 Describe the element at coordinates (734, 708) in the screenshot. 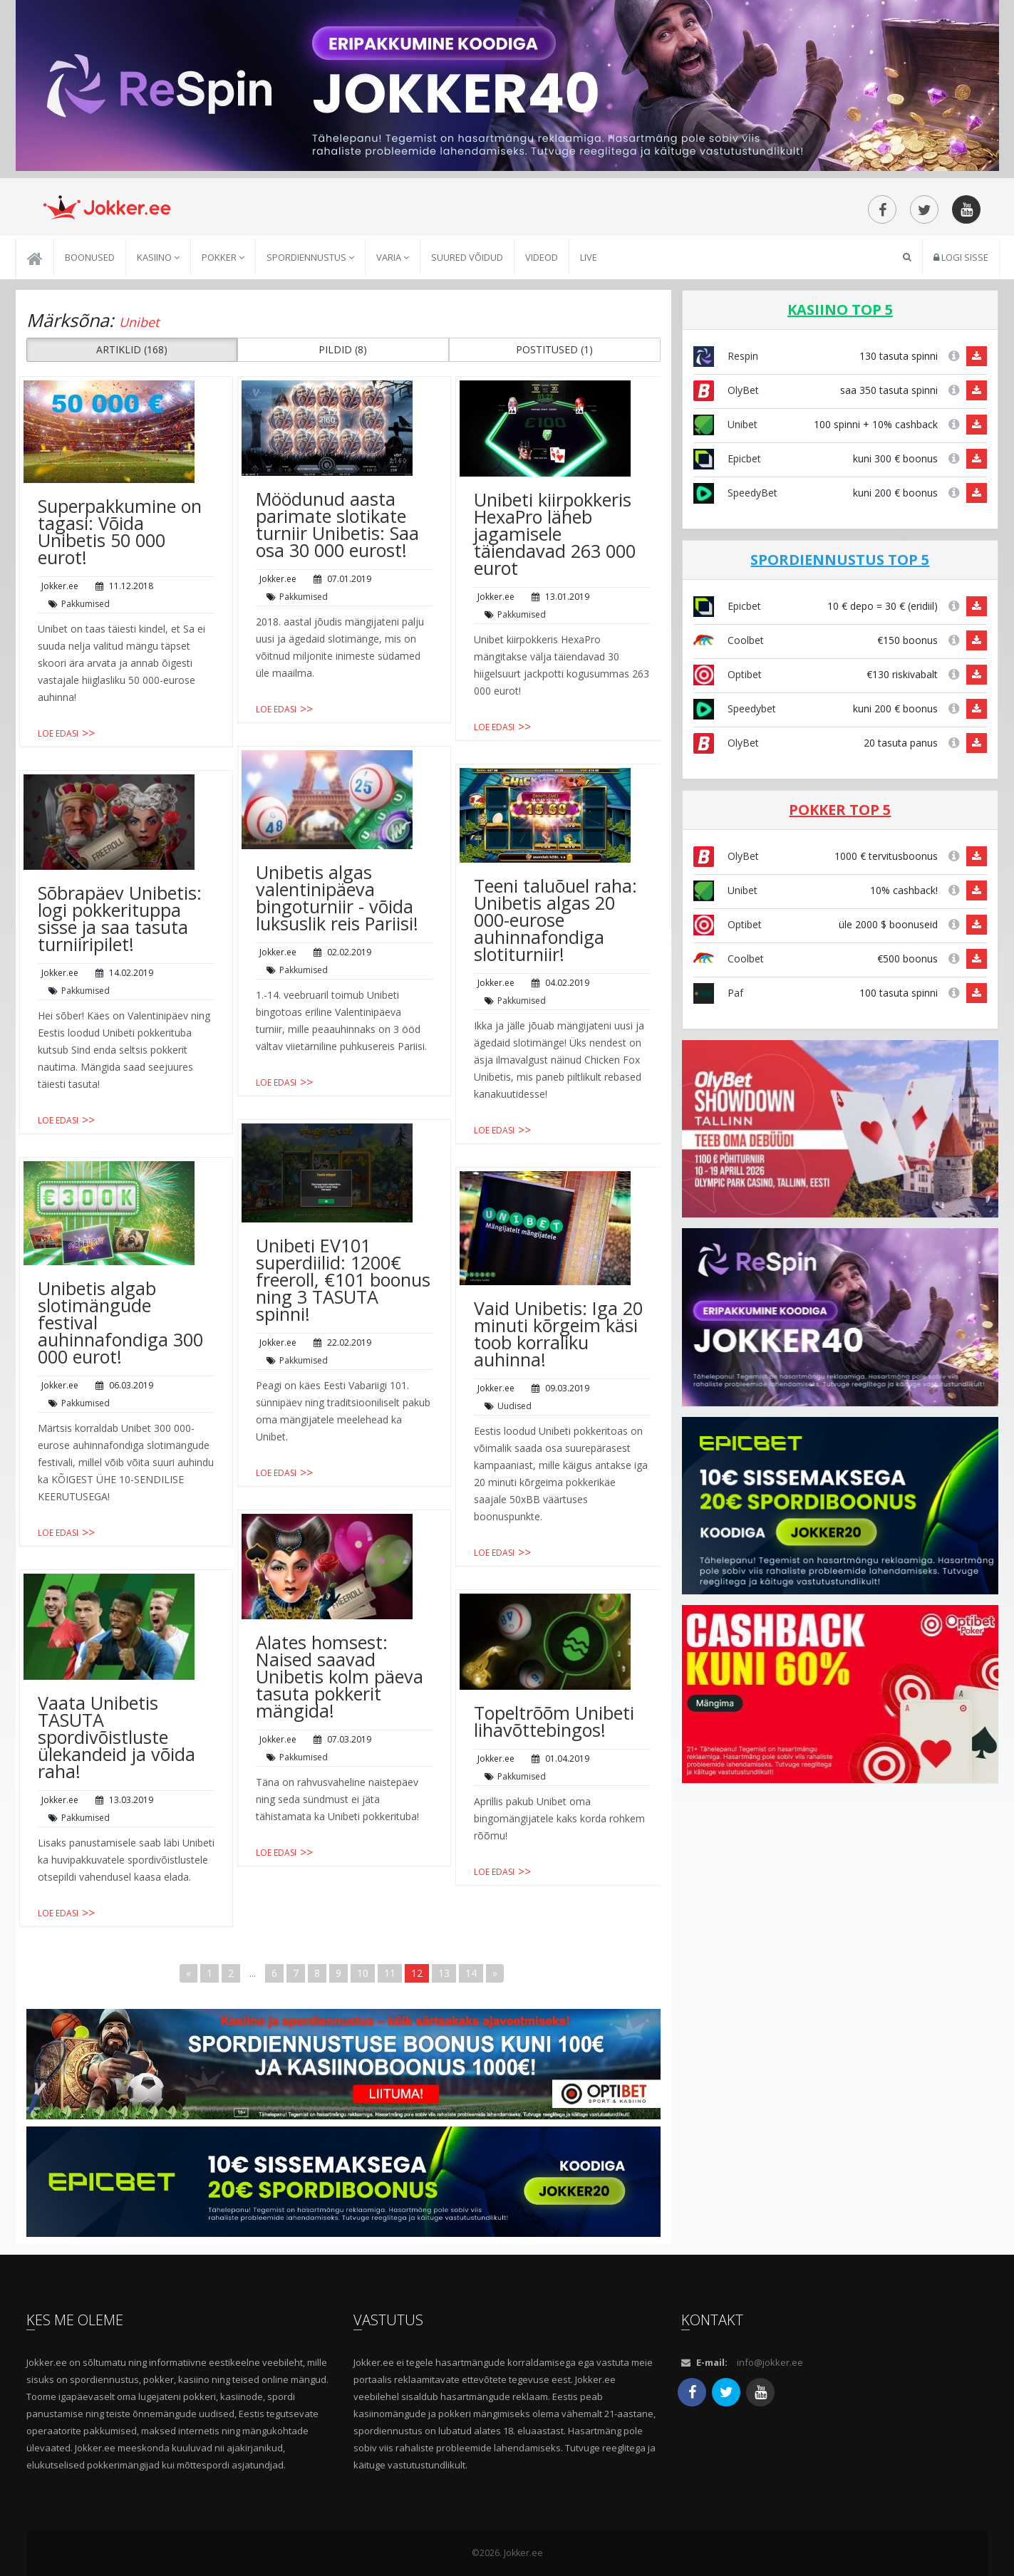

I see `Speedybet` at that location.